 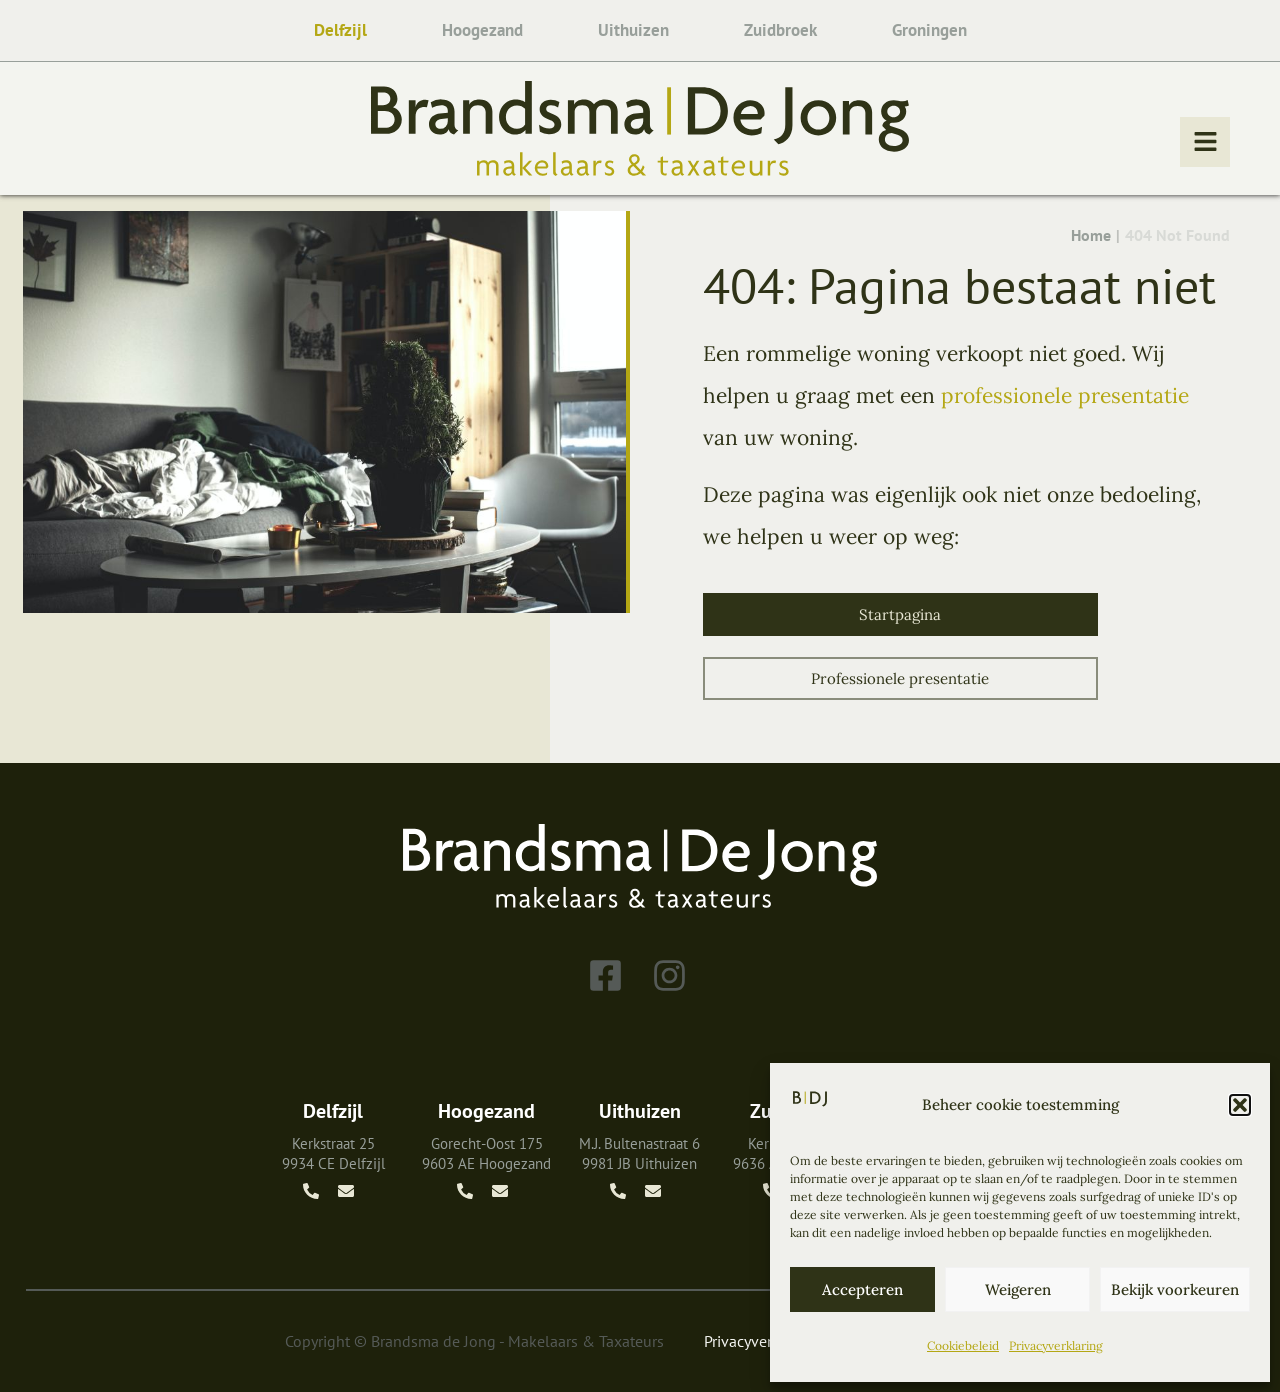 I want to click on Cookiebeleid, so click(x=963, y=1345).